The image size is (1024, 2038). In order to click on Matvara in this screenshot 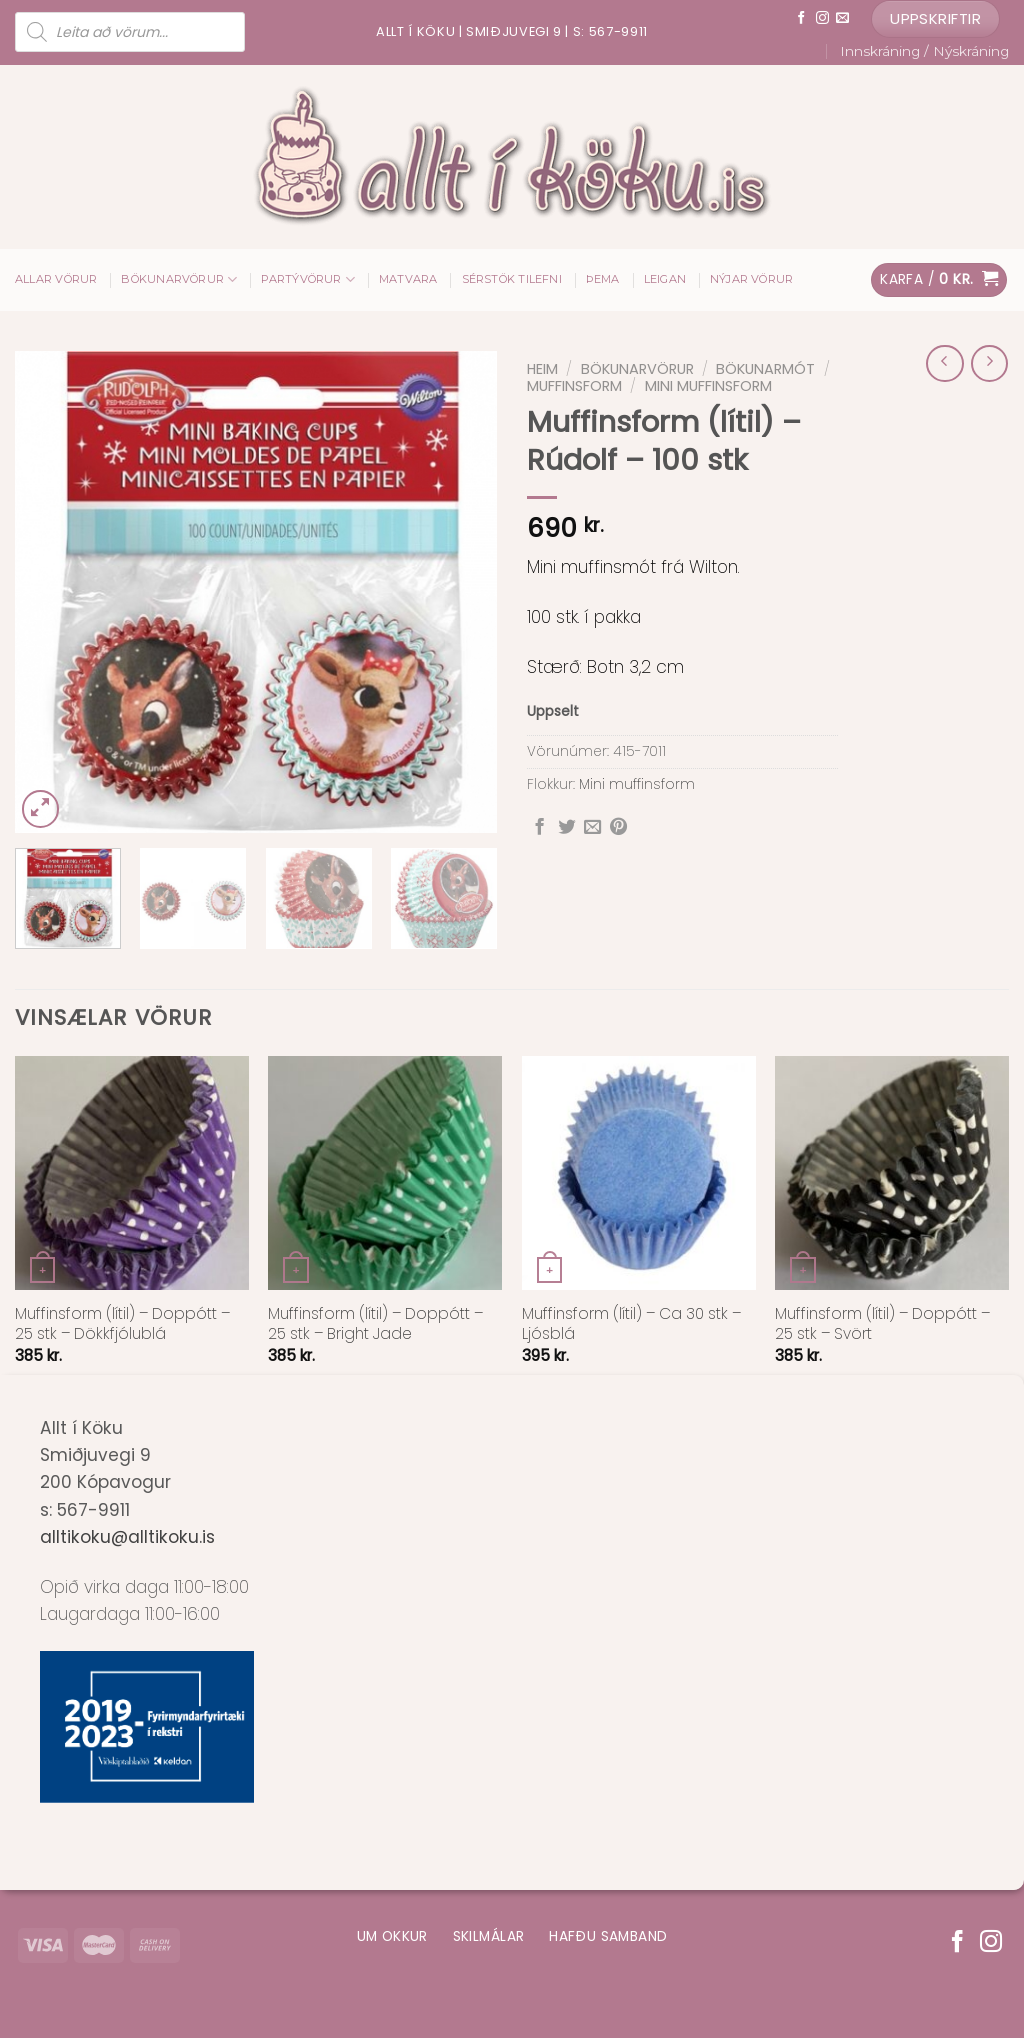, I will do `click(408, 279)`.